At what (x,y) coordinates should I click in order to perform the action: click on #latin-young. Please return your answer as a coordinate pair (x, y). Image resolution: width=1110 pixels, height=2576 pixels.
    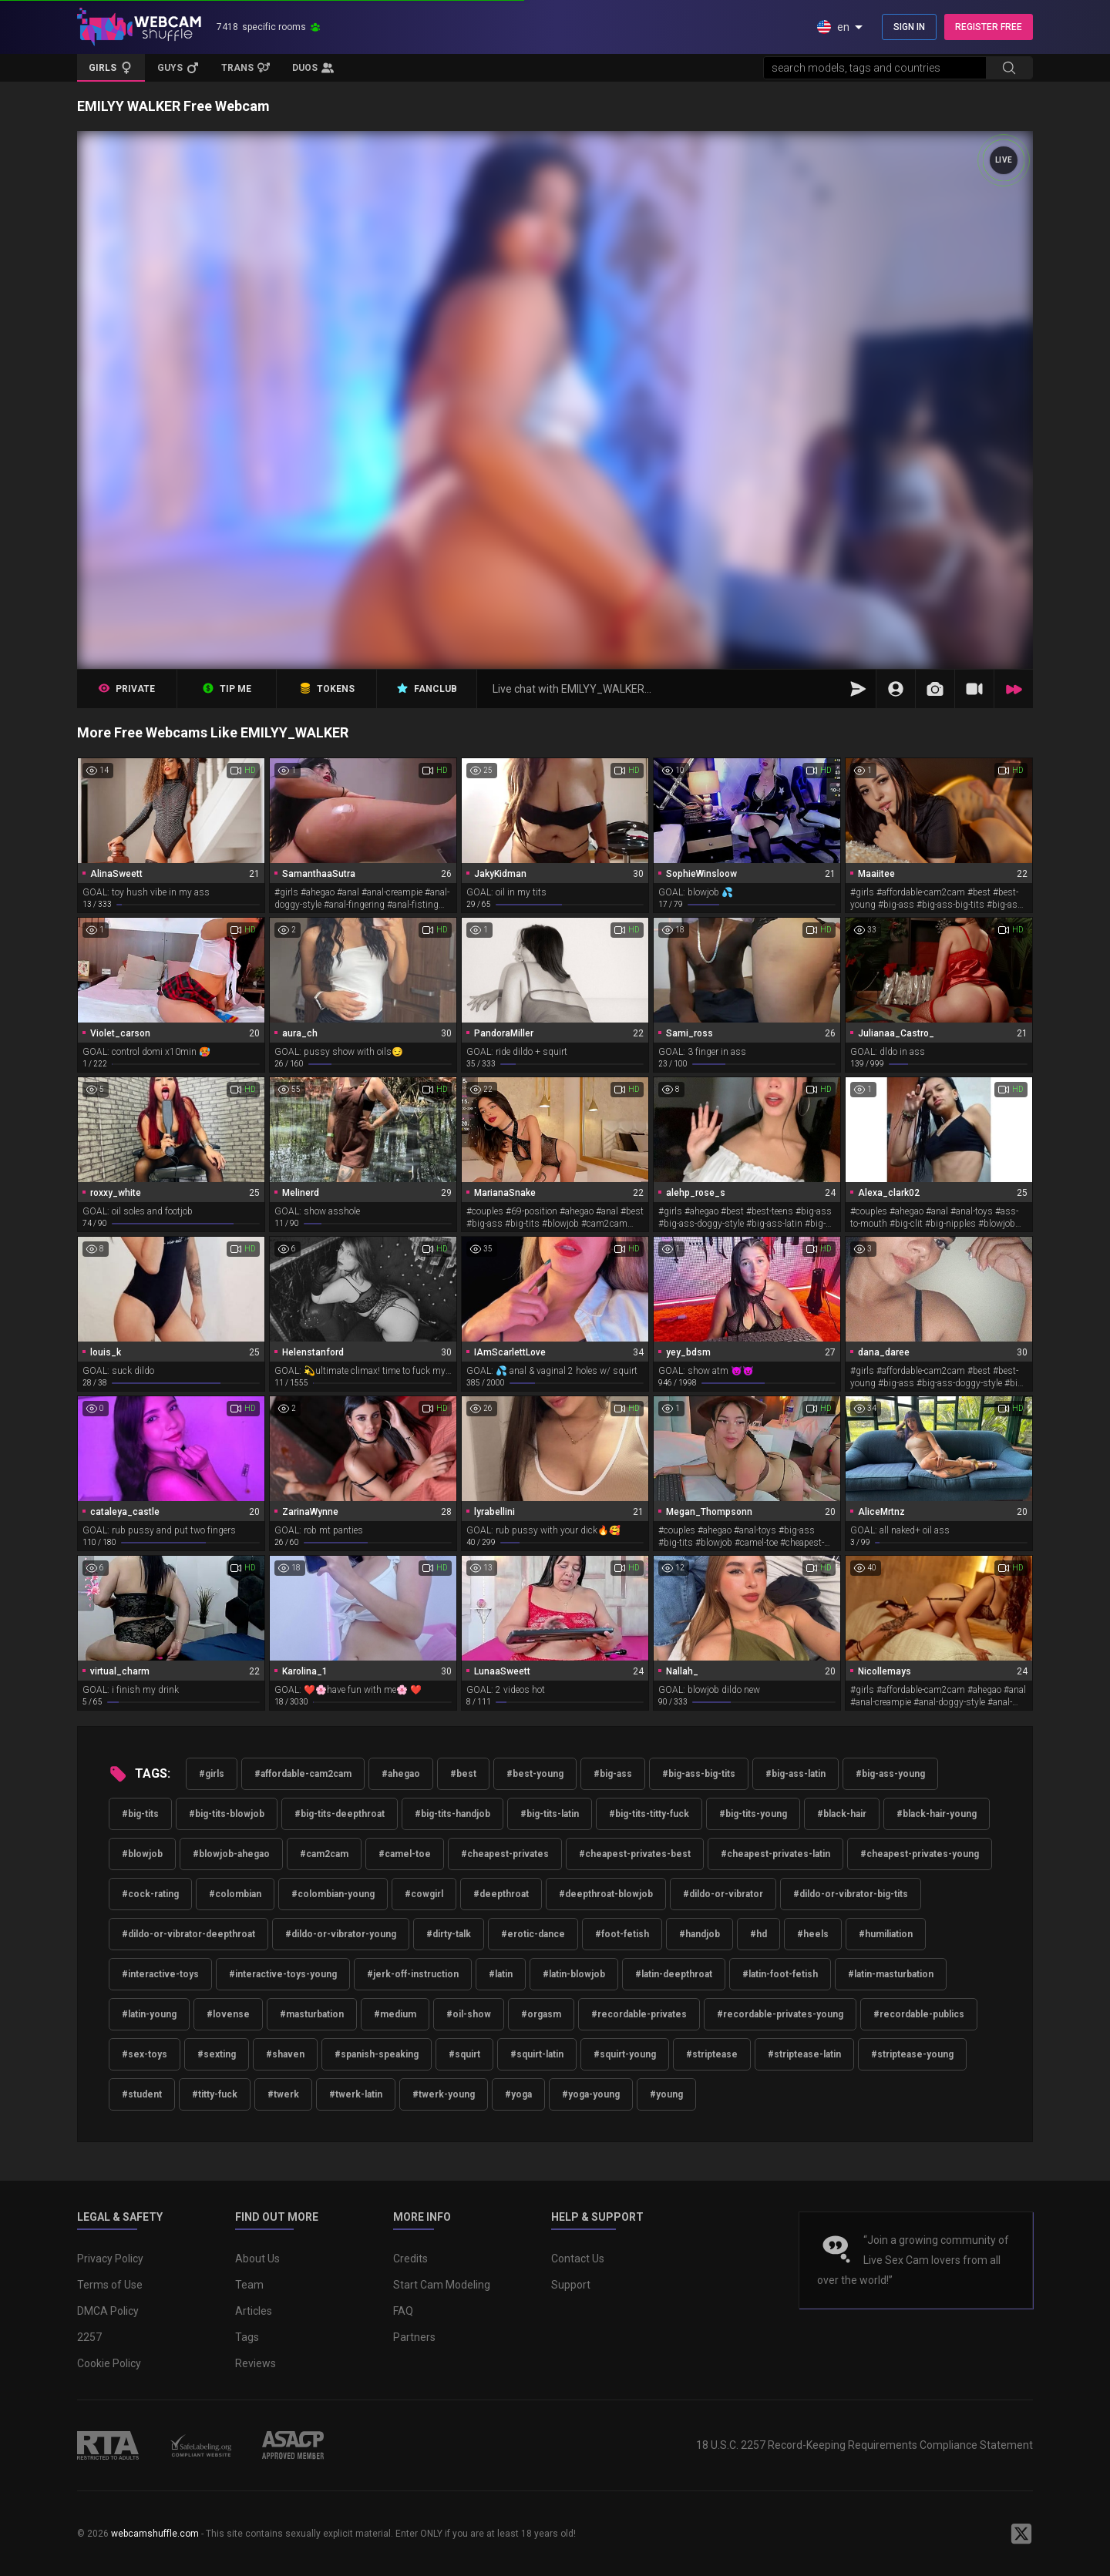
    Looking at the image, I should click on (149, 2014).